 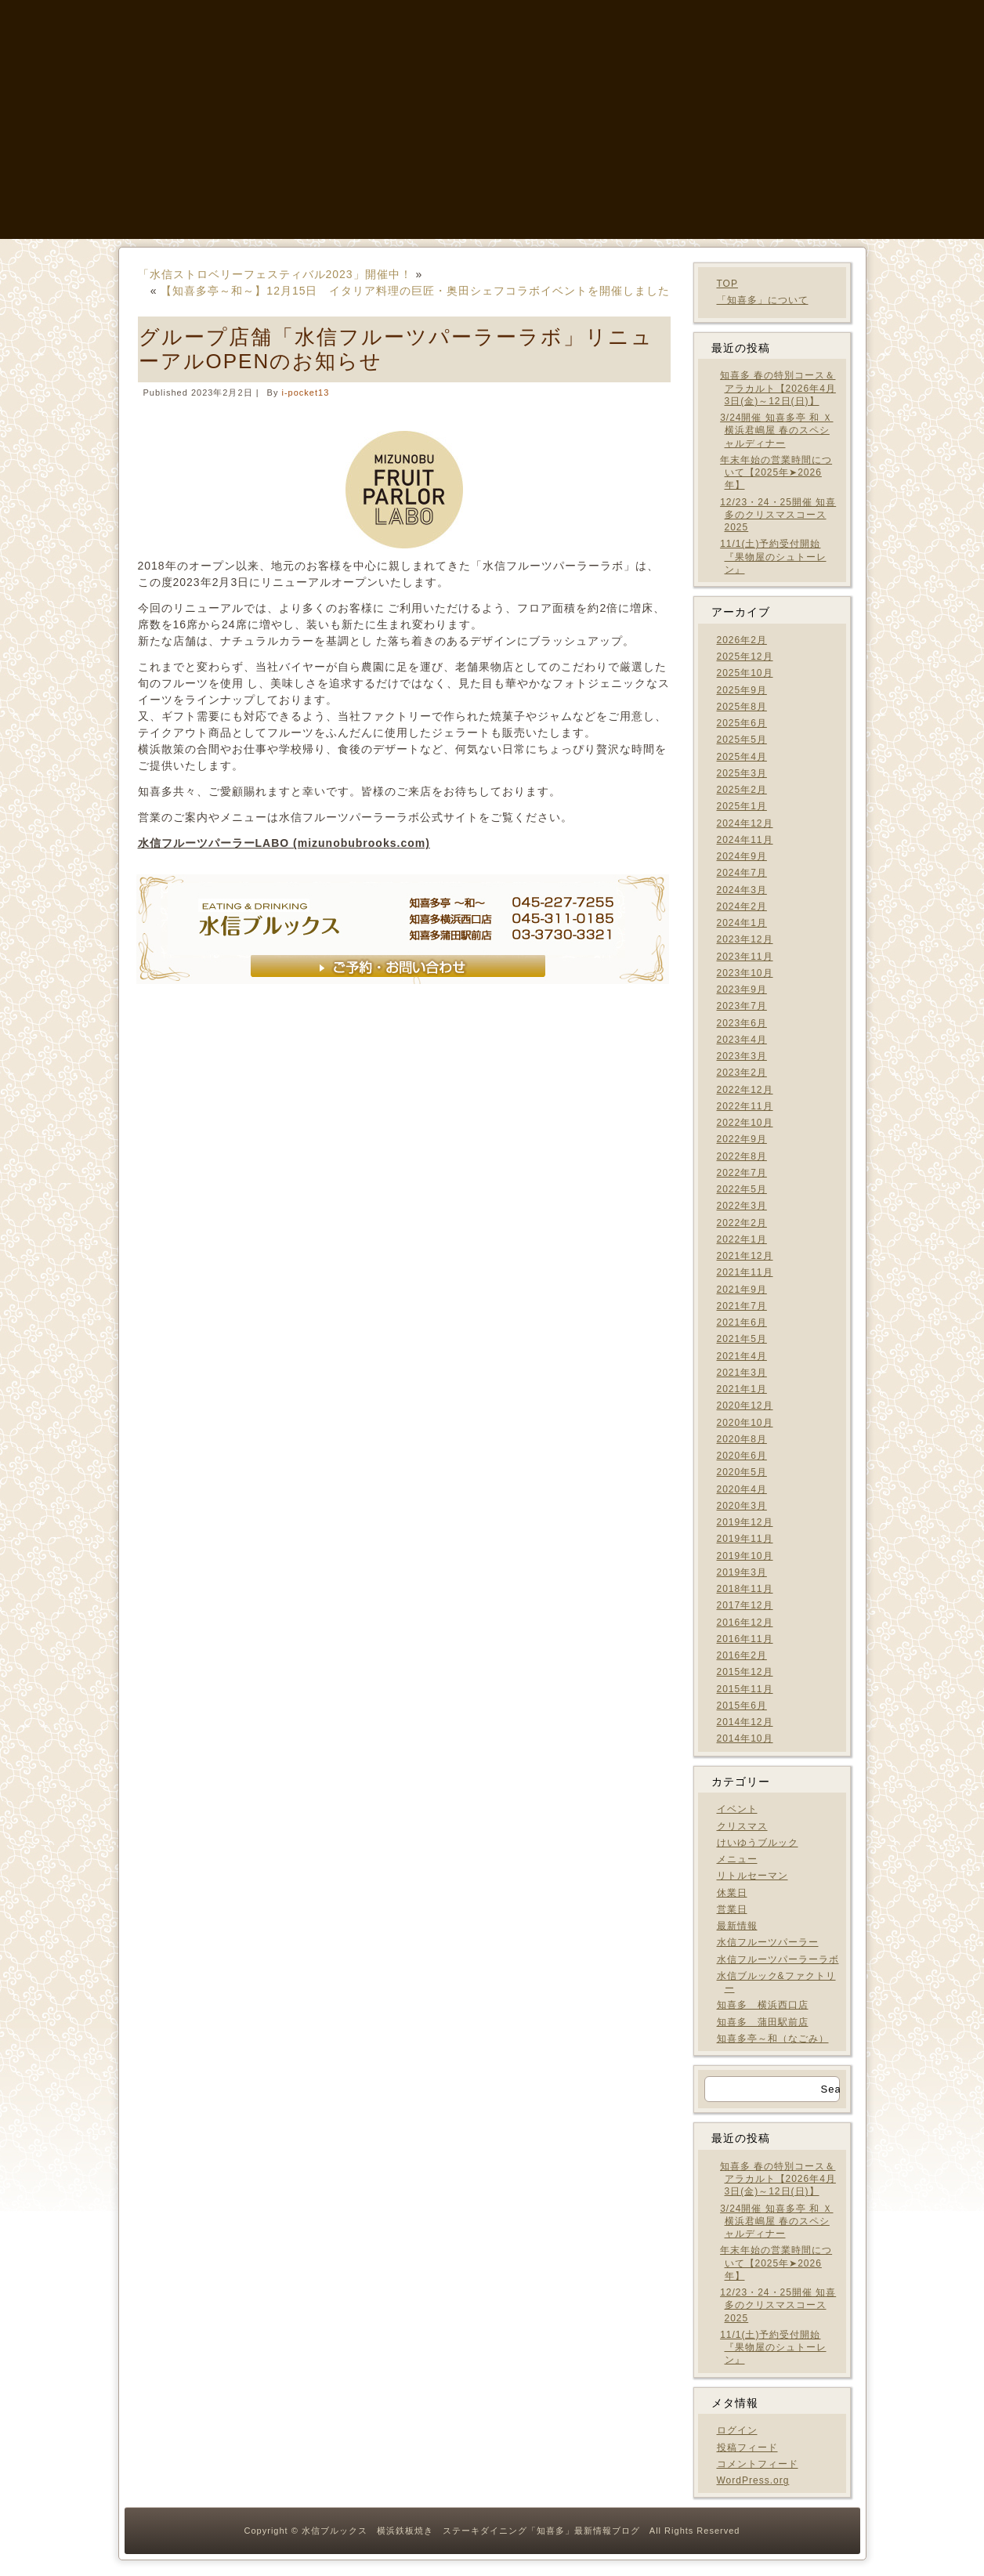 What do you see at coordinates (742, 1372) in the screenshot?
I see `2021年3月` at bounding box center [742, 1372].